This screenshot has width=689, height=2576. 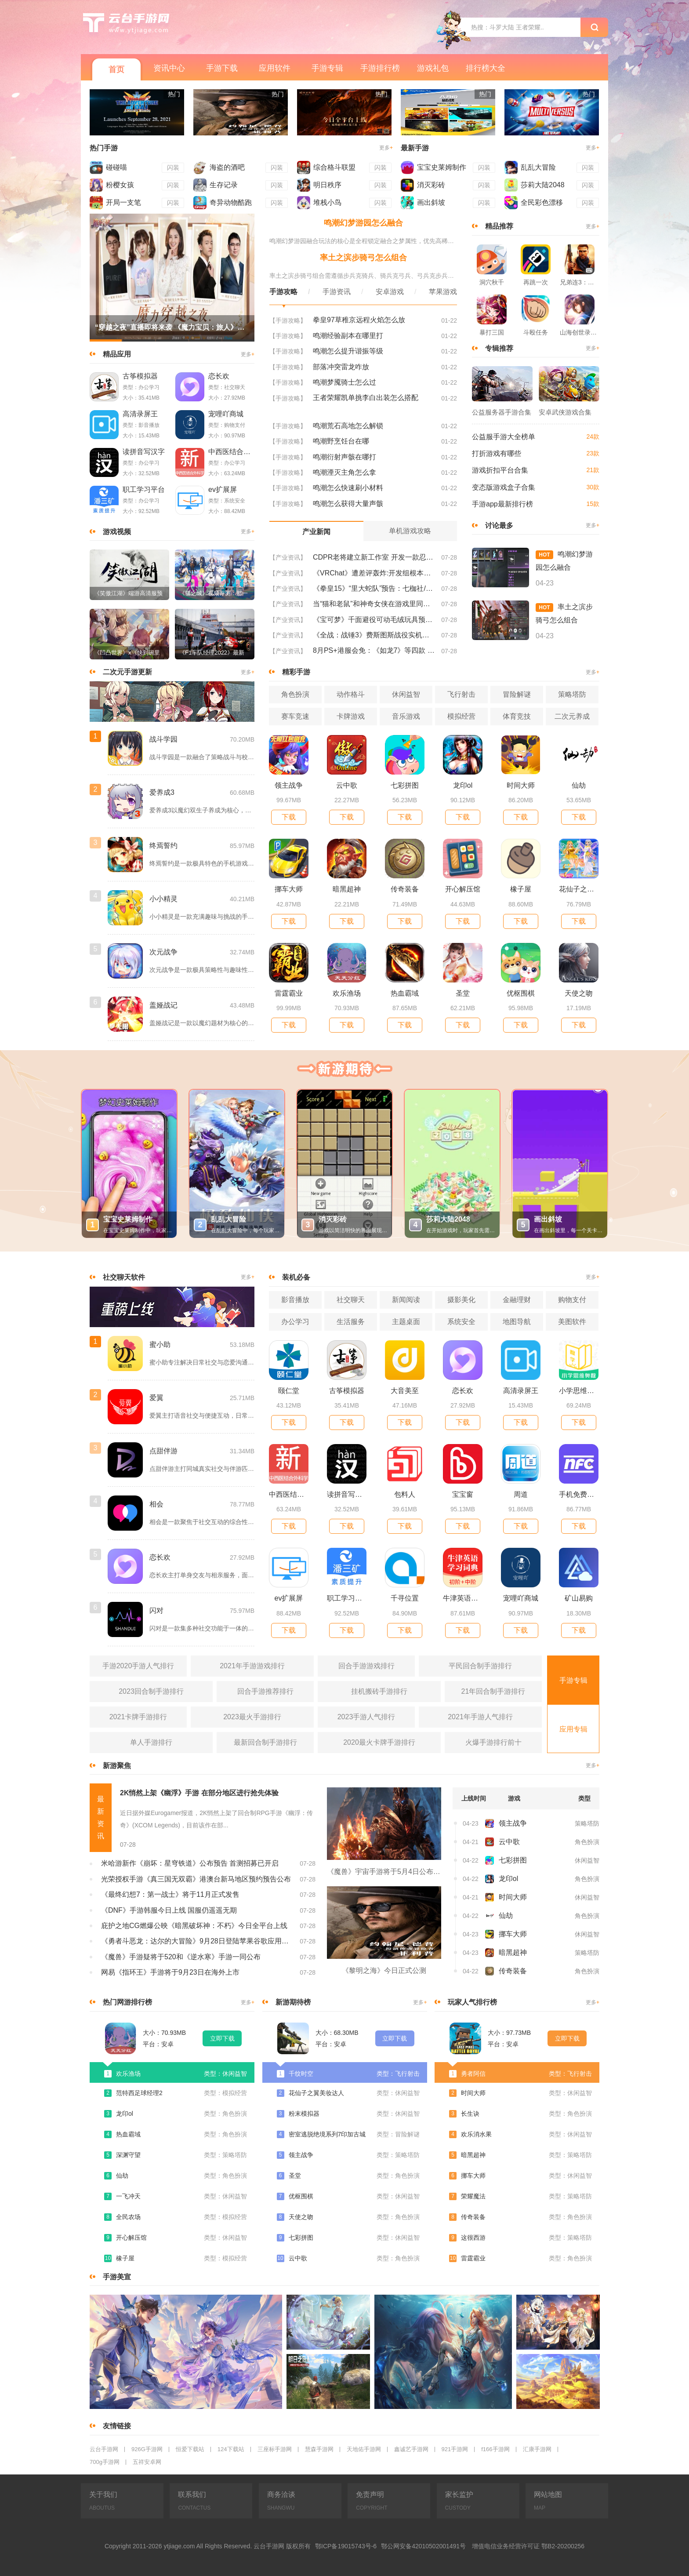 What do you see at coordinates (365, 397) in the screenshot?
I see `王者荣耀凯单挑李白出装怎么搭配` at bounding box center [365, 397].